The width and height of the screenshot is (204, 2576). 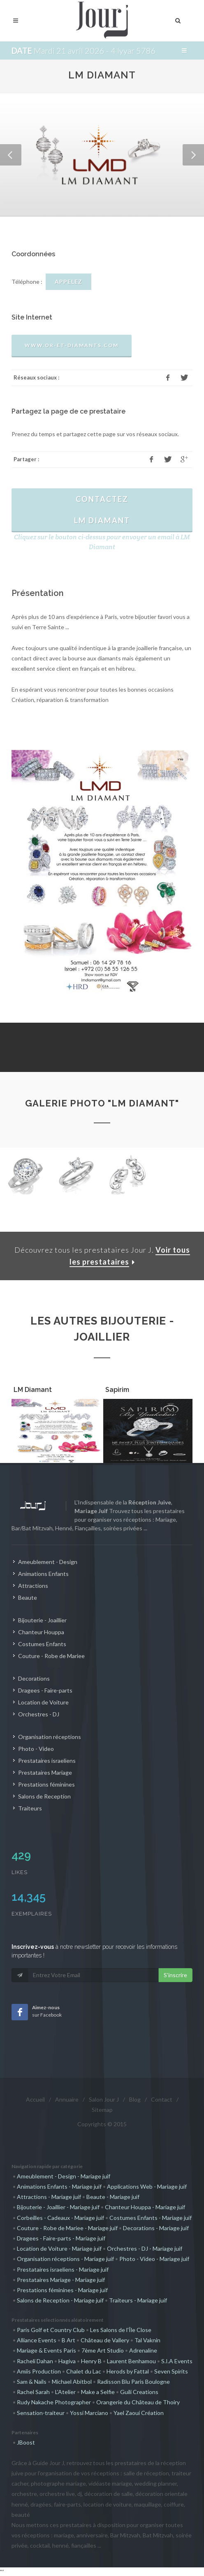 What do you see at coordinates (72, 2381) in the screenshot?
I see `Michael Abitbol` at bounding box center [72, 2381].